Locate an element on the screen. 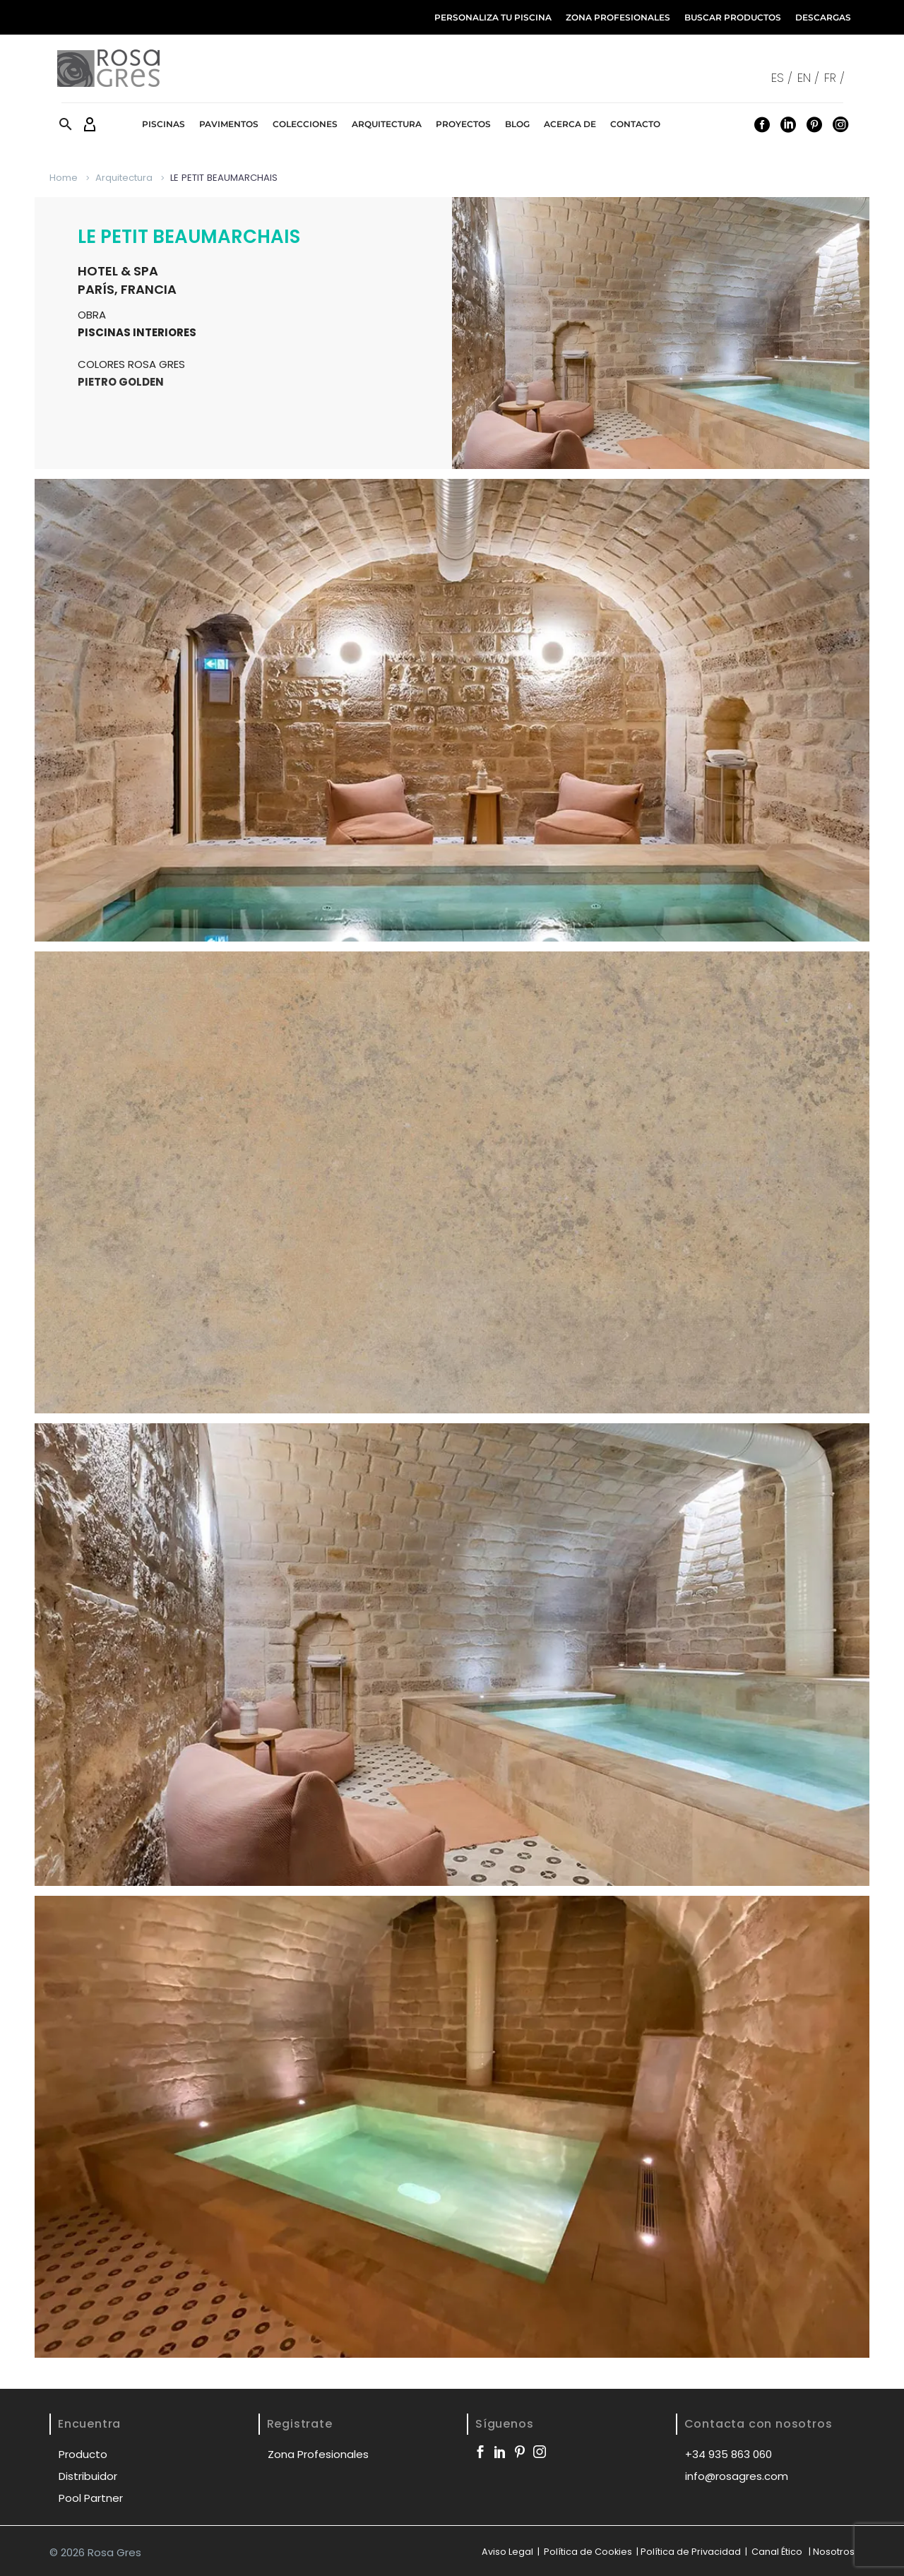 Image resolution: width=904 pixels, height=2576 pixels. Política de Cookies is located at coordinates (587, 2552).